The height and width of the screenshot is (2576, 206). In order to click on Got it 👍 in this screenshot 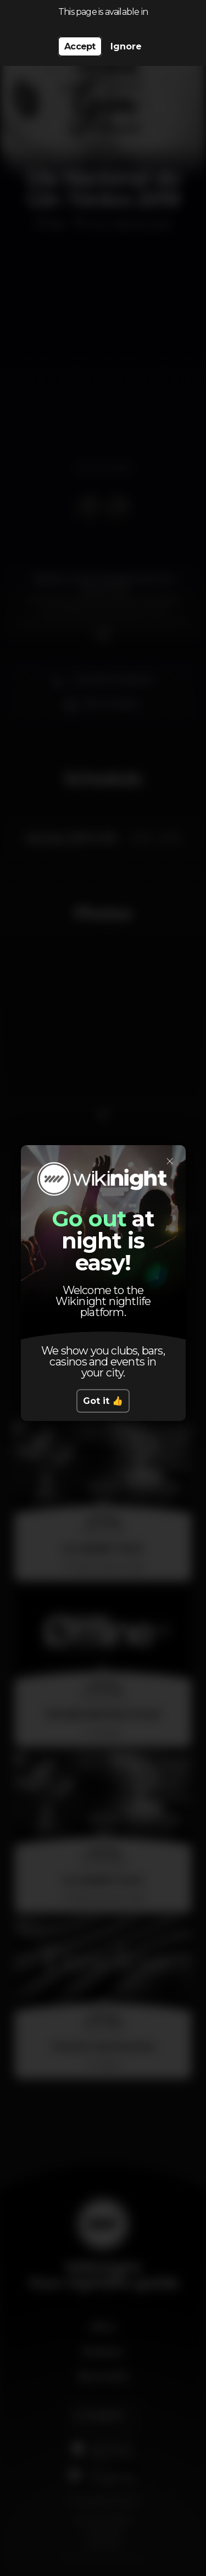, I will do `click(103, 1401)`.